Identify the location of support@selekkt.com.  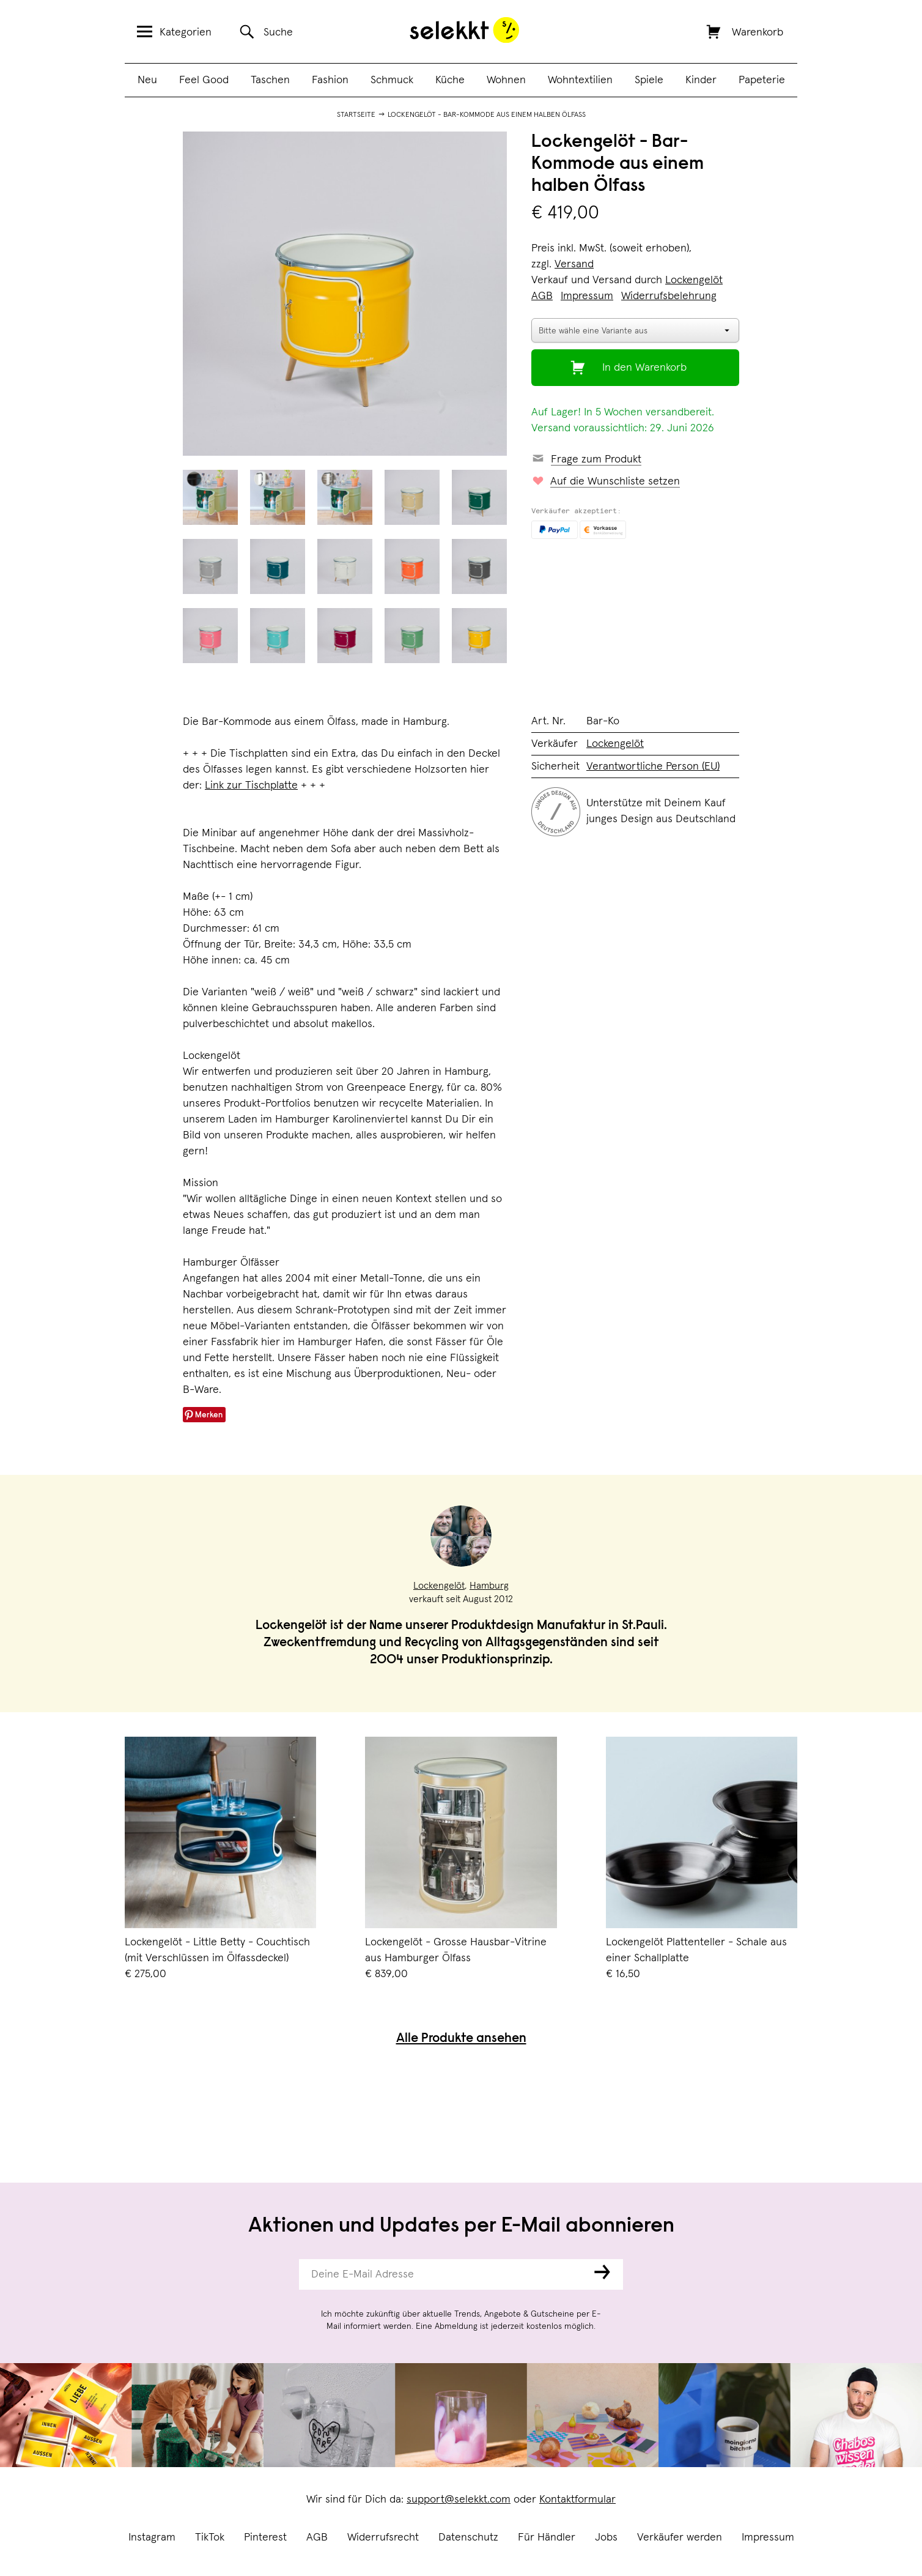
(459, 2499).